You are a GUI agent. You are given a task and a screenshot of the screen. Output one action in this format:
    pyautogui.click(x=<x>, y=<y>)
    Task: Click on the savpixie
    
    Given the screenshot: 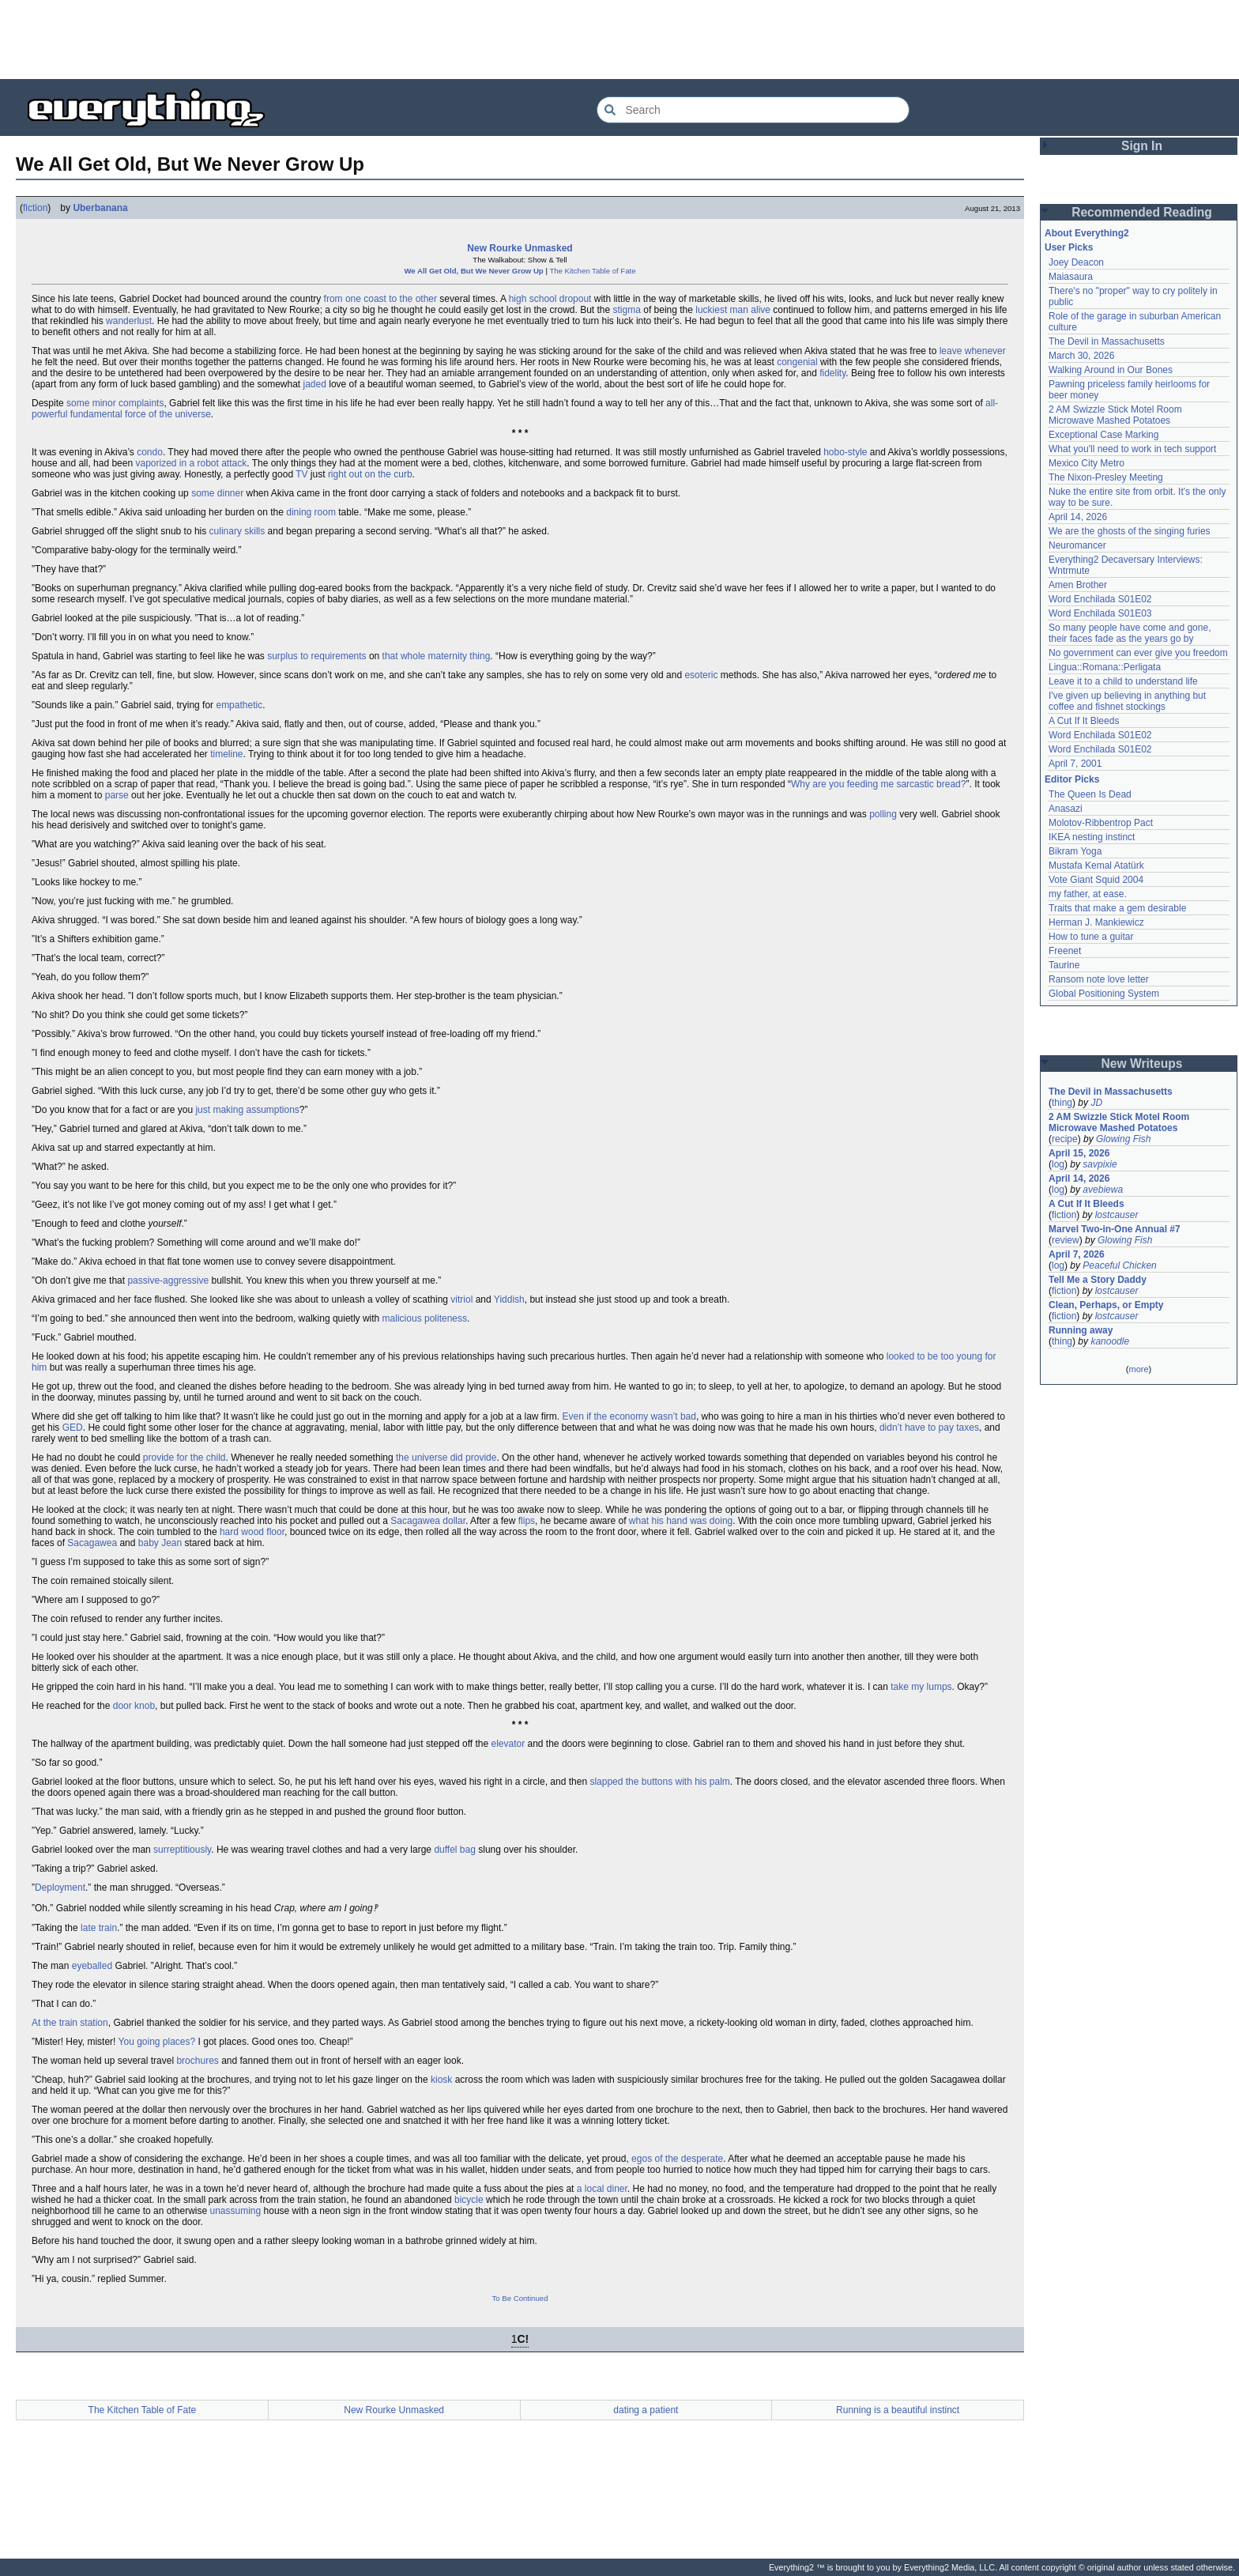 What is the action you would take?
    pyautogui.click(x=1100, y=1164)
    